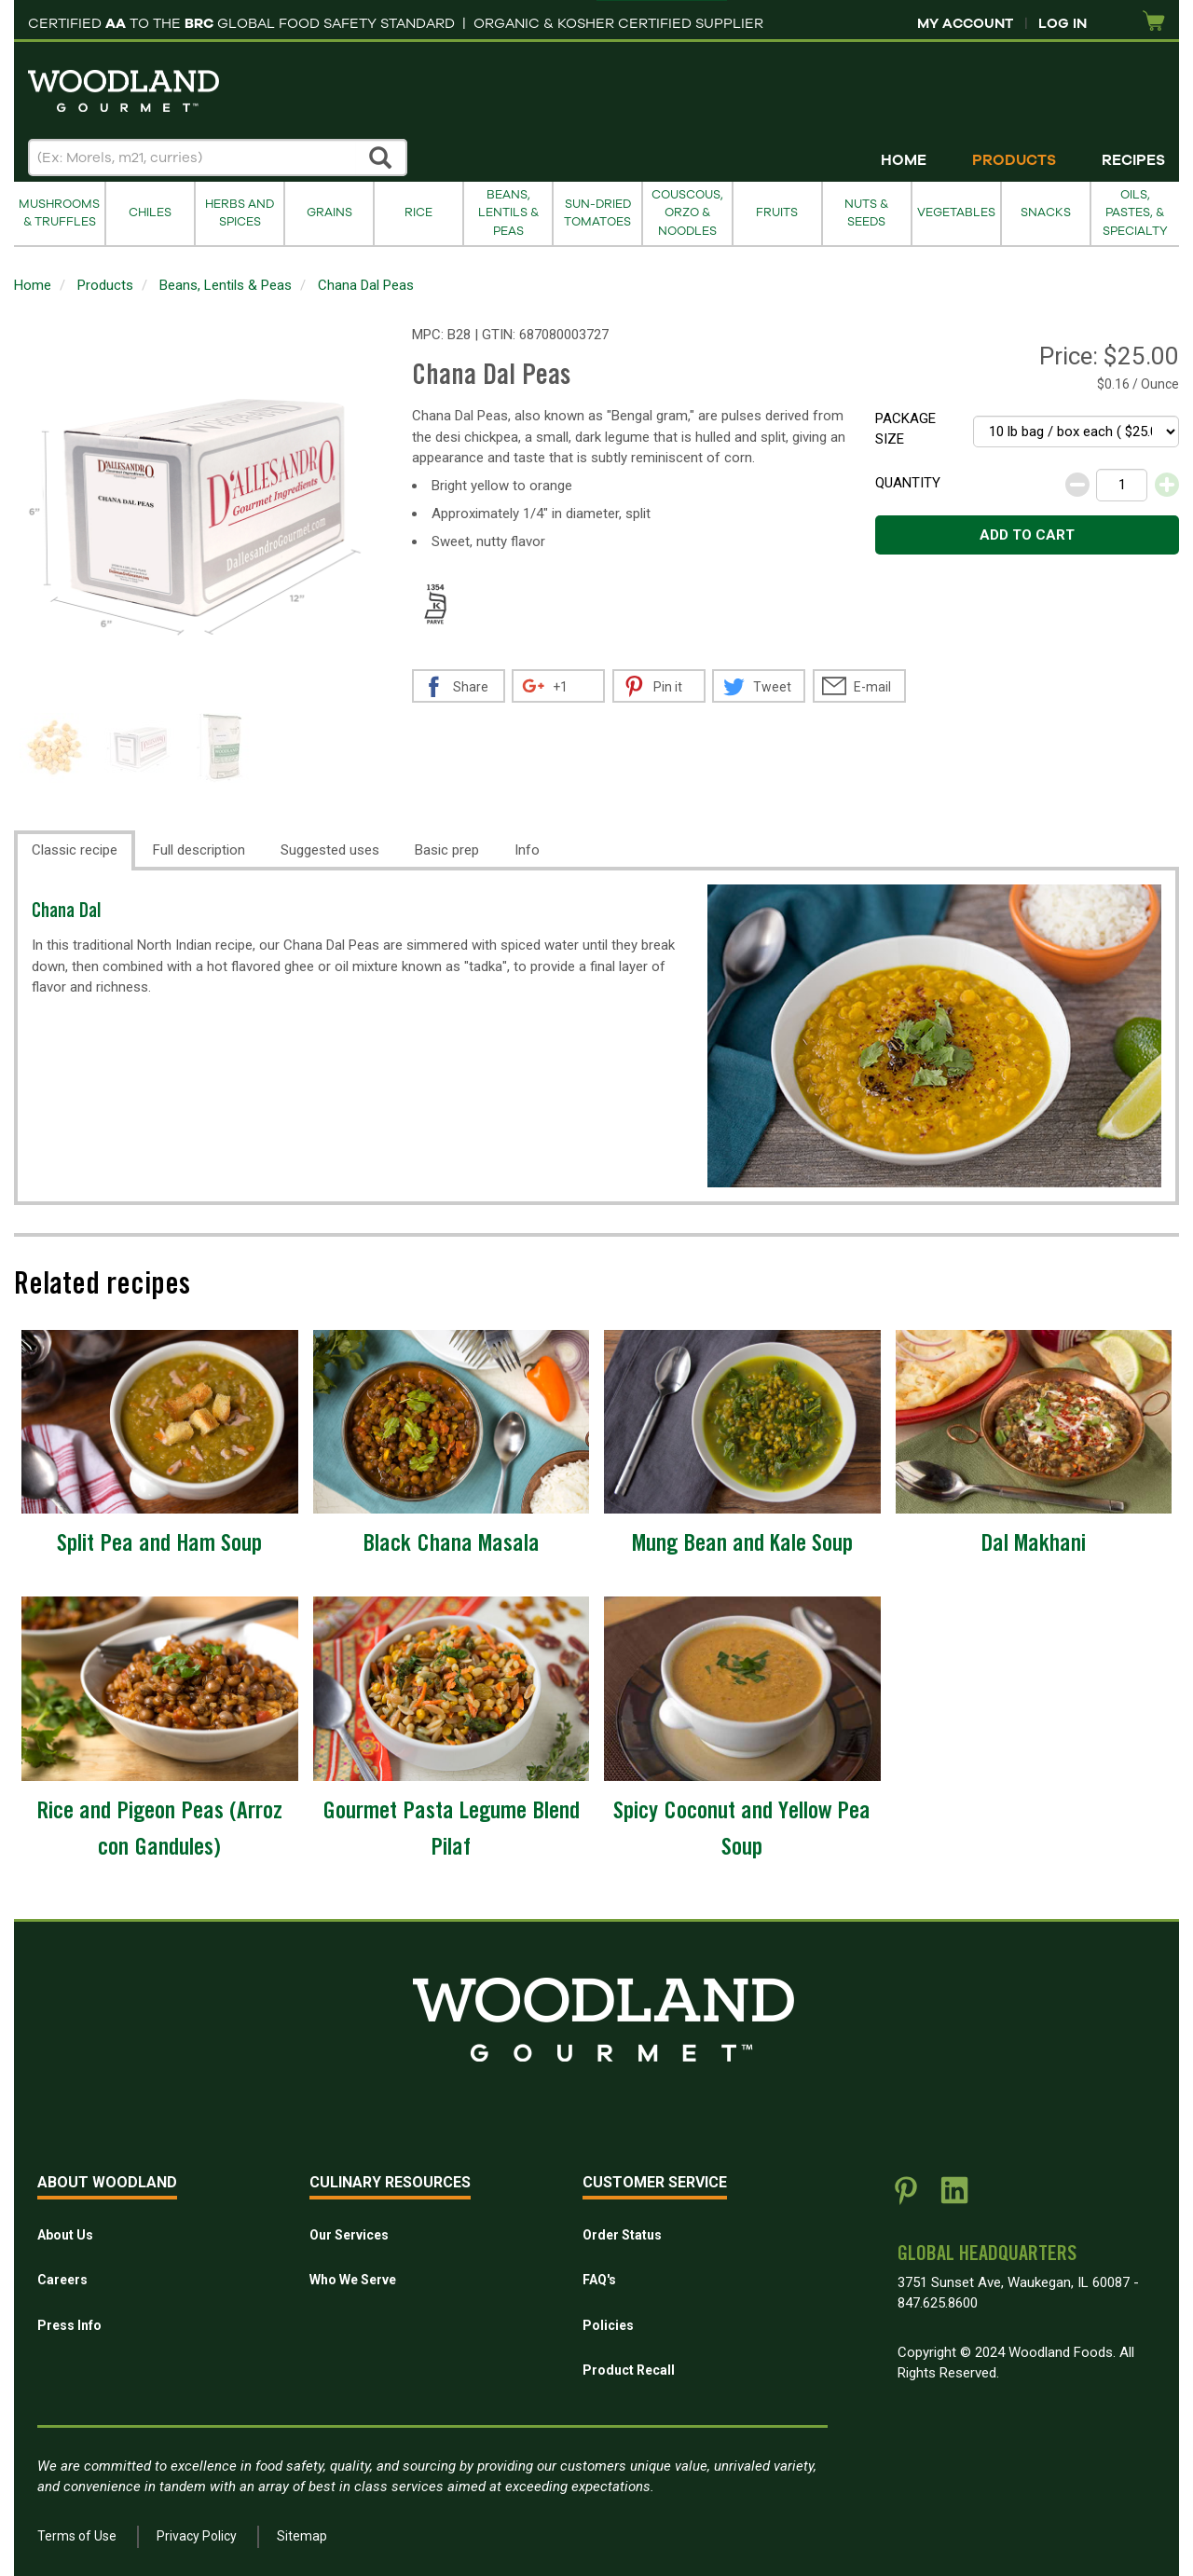 The height and width of the screenshot is (2576, 1193). I want to click on Privacy Policy, so click(197, 2535).